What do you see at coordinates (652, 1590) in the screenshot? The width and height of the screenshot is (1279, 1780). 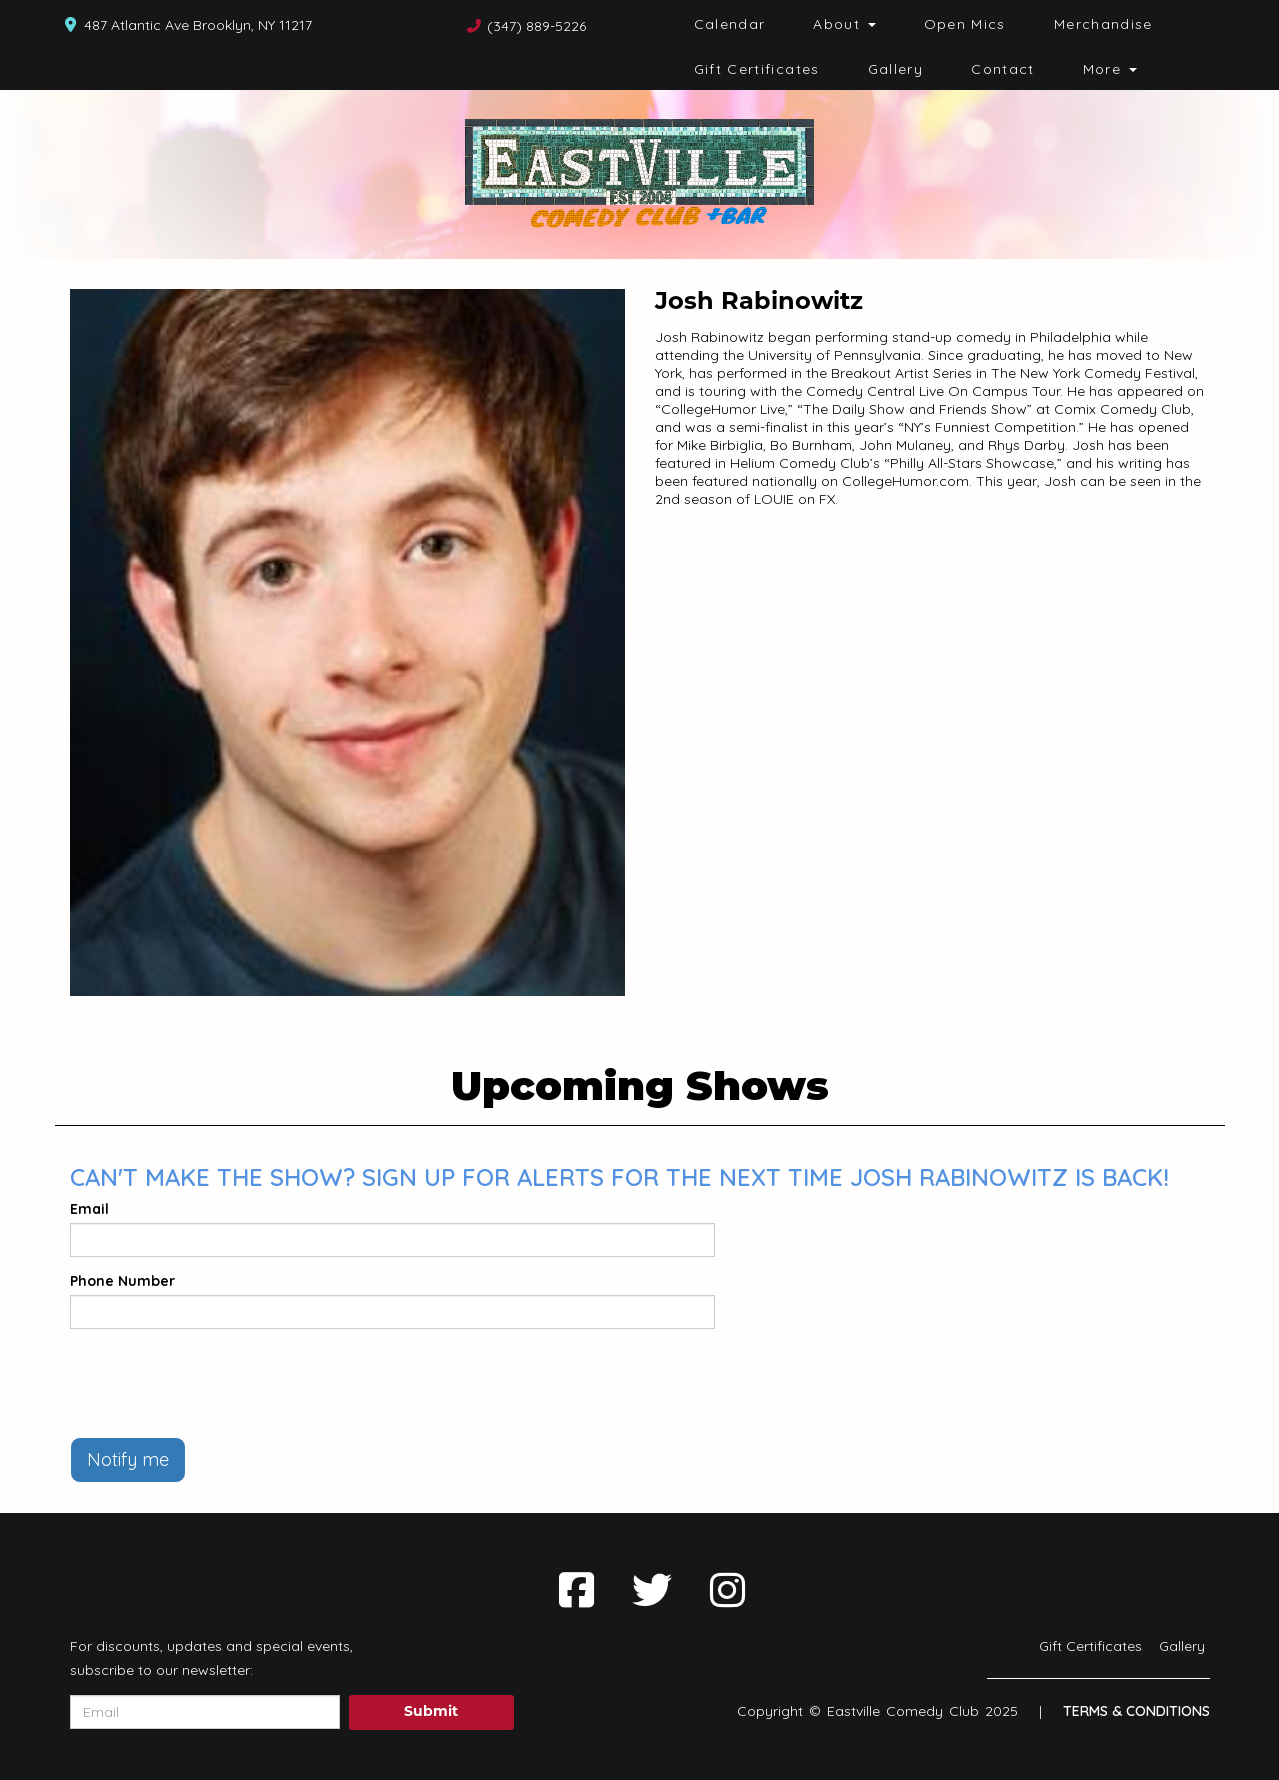 I see `[Visit Twitter Page]` at bounding box center [652, 1590].